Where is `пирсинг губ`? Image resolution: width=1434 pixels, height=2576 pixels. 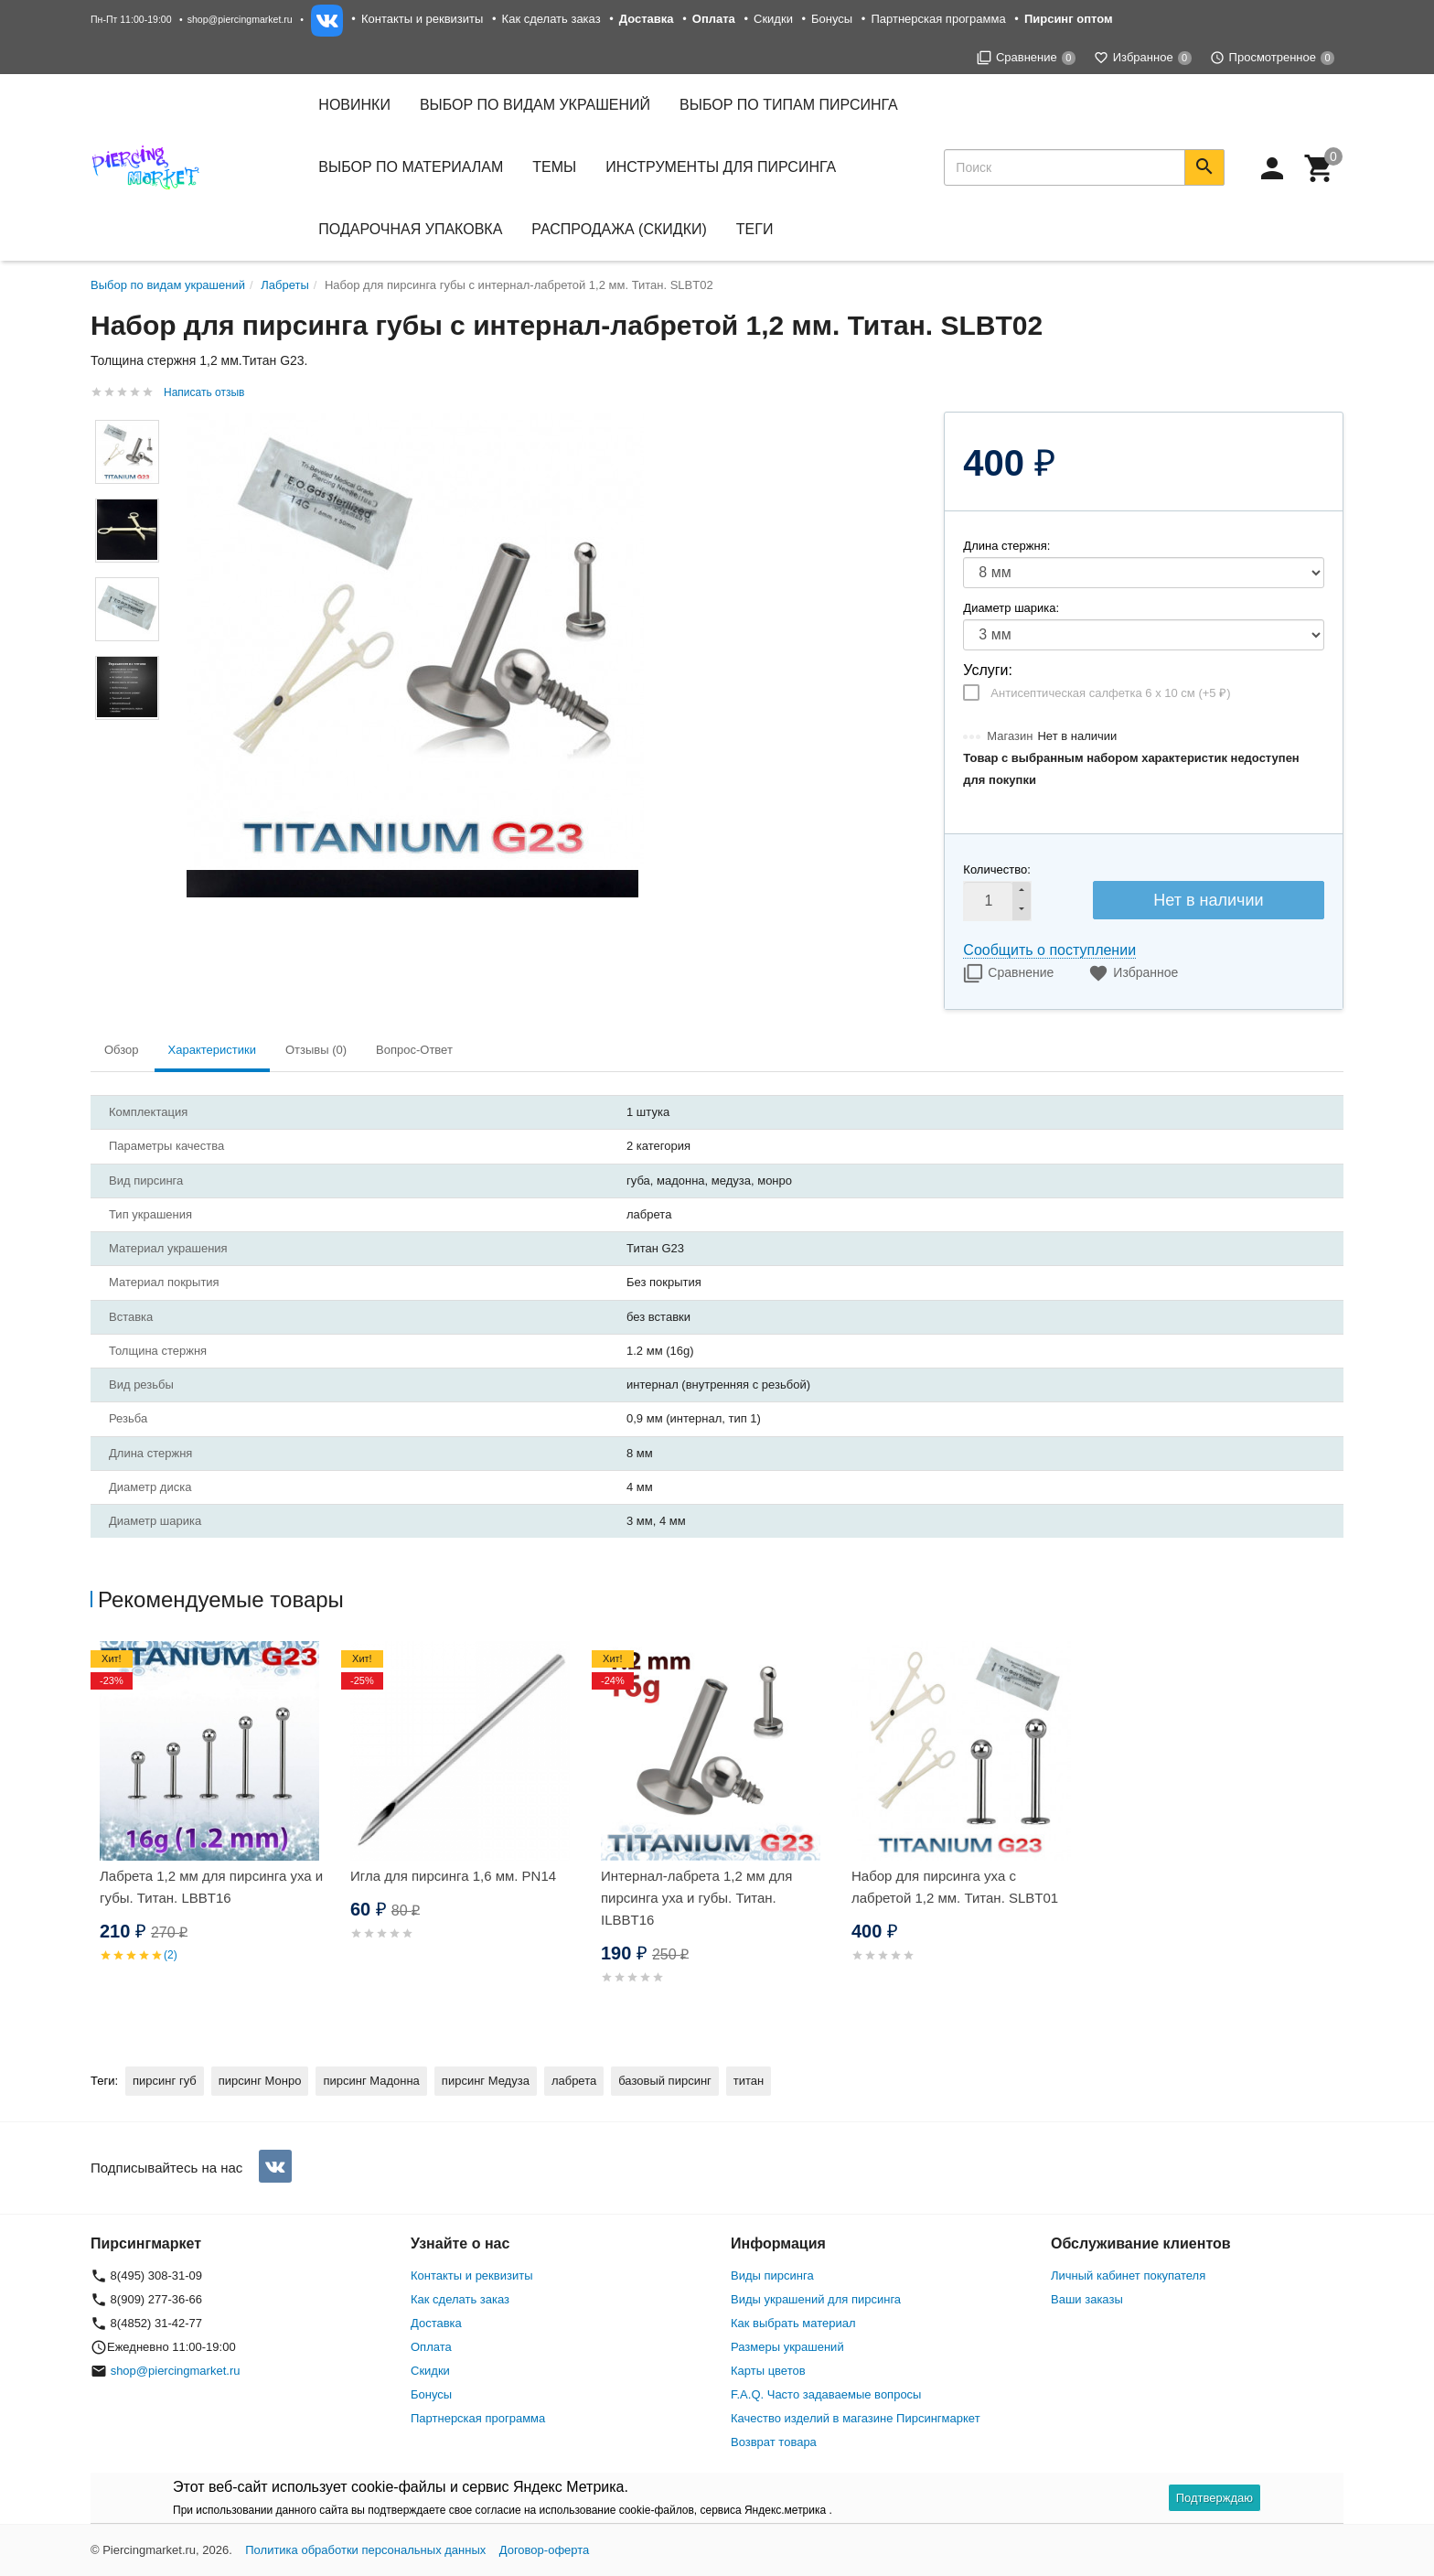
пирсинг губ is located at coordinates (165, 2081).